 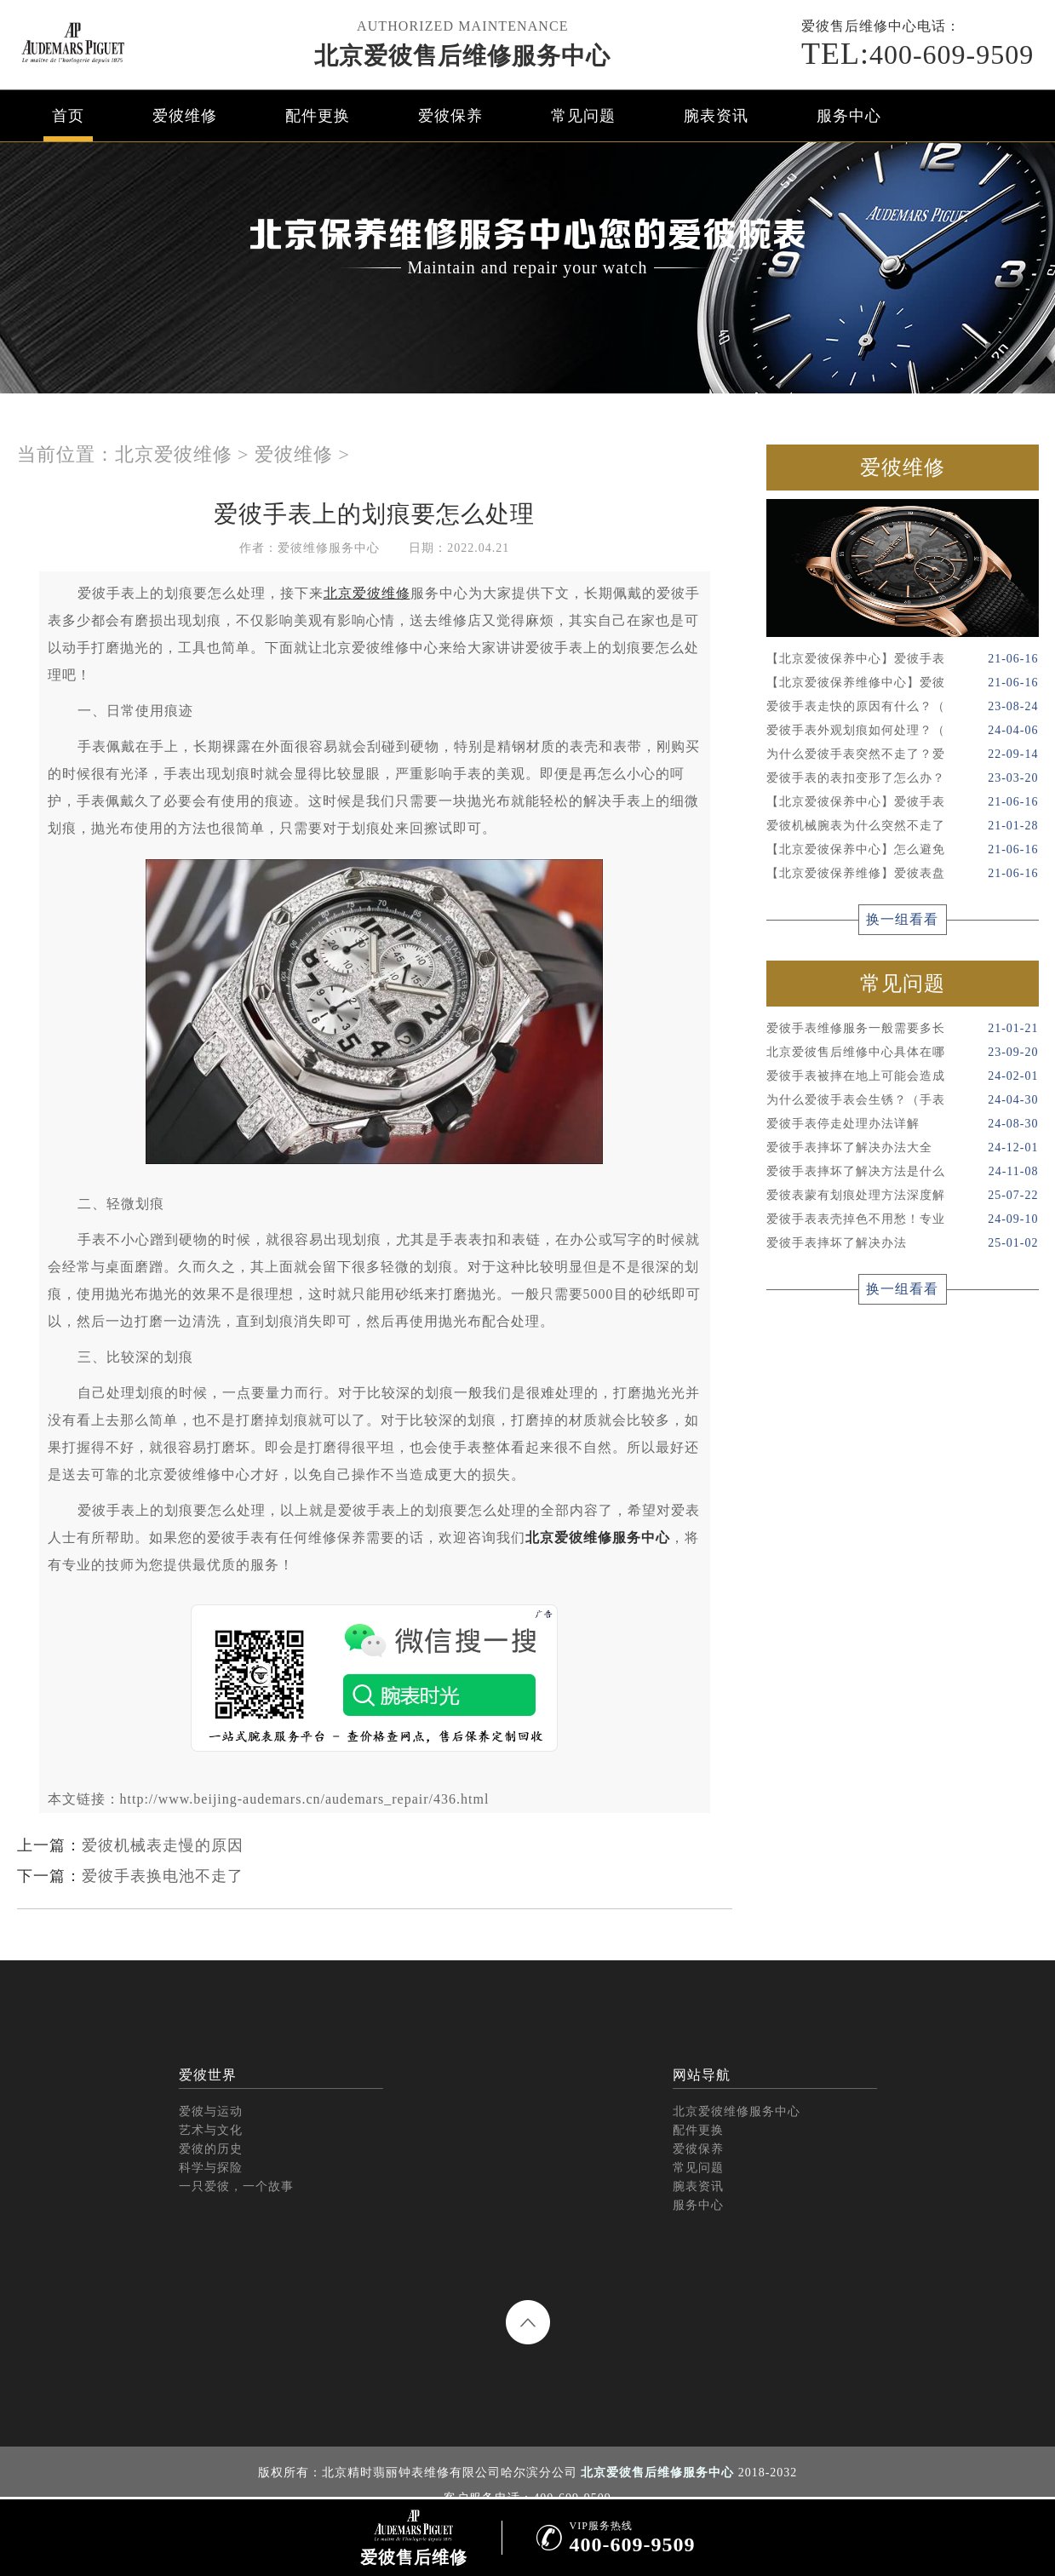 What do you see at coordinates (902, 707) in the screenshot?
I see `爱彼手表走快的原因有什么？（` at bounding box center [902, 707].